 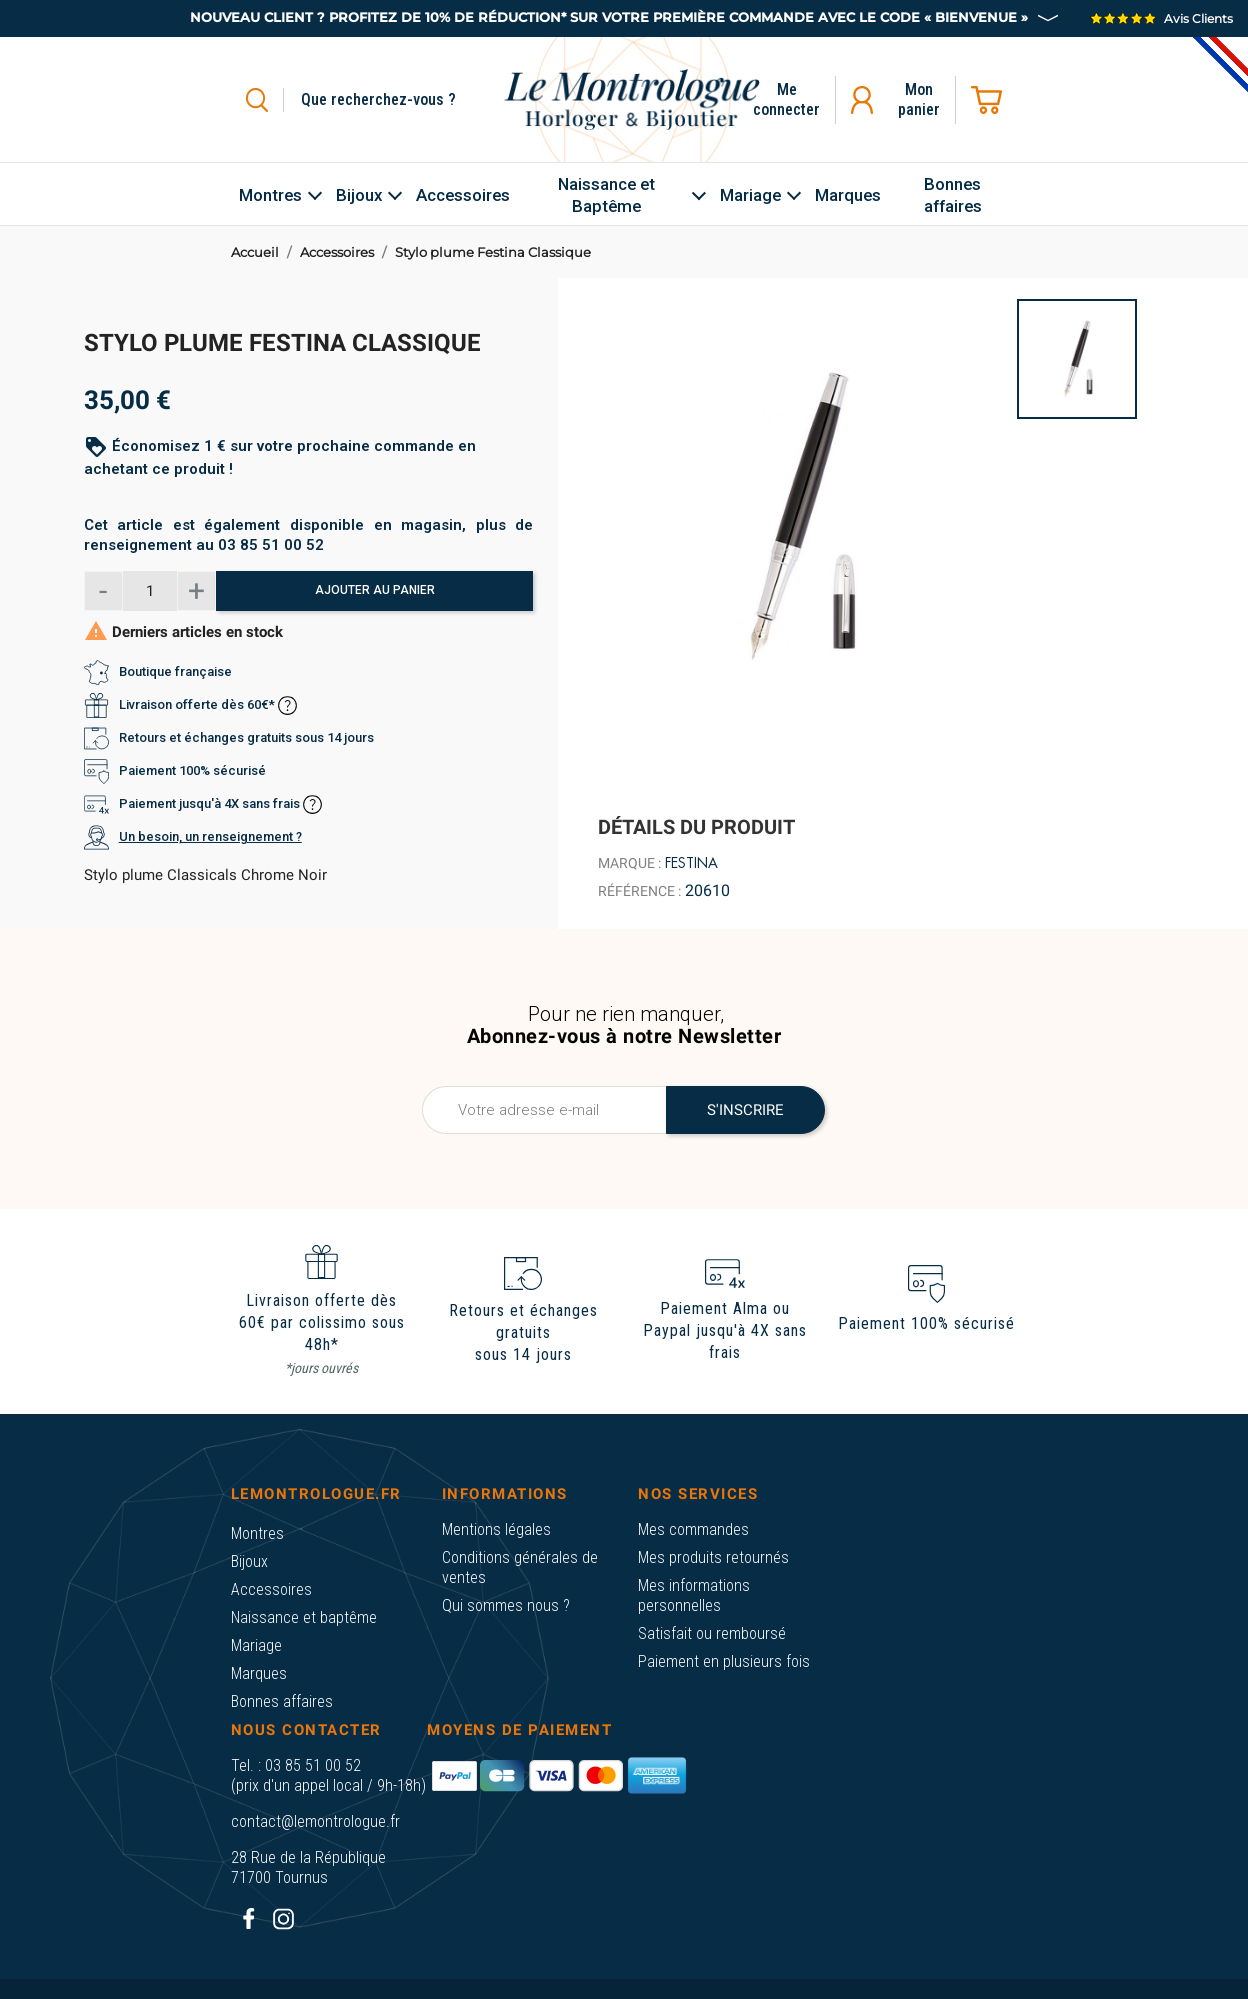 What do you see at coordinates (271, 1589) in the screenshot?
I see `Accessoires` at bounding box center [271, 1589].